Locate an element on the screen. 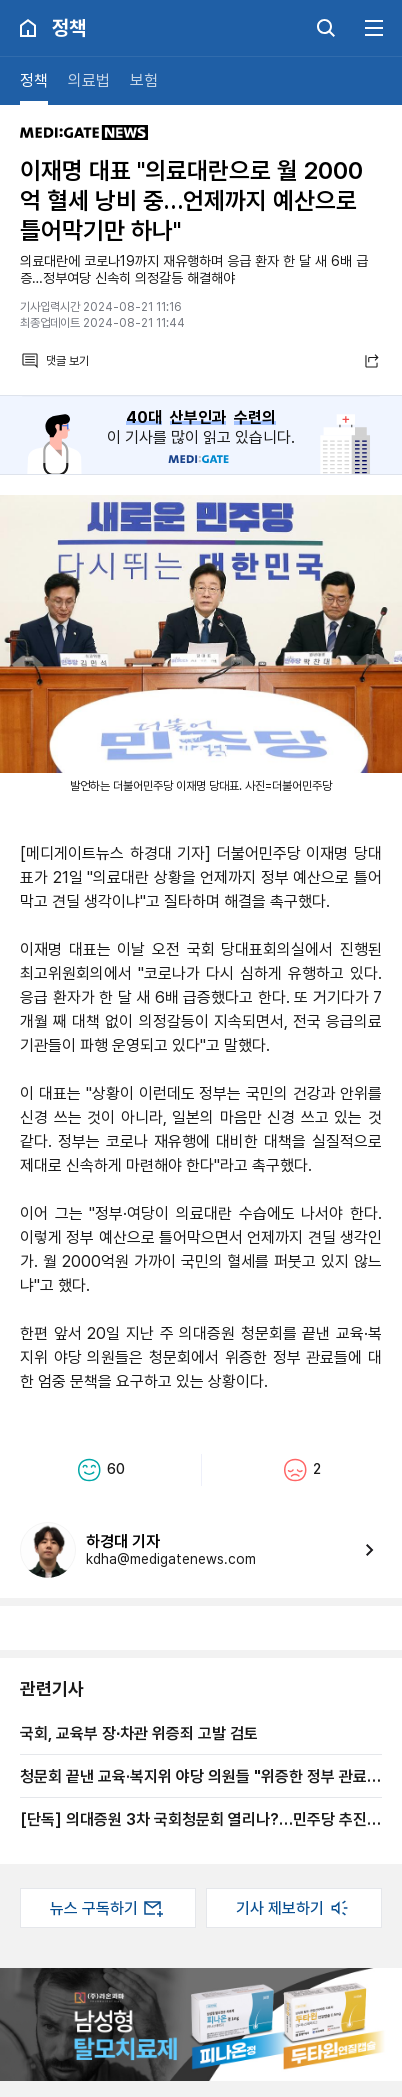 The width and height of the screenshot is (402, 2097). [단독] 의대증원 3차 국회청문회 열리나?…민주당 추진 의사 명확, 국힘은 '불편' is located at coordinates (193, 1819).